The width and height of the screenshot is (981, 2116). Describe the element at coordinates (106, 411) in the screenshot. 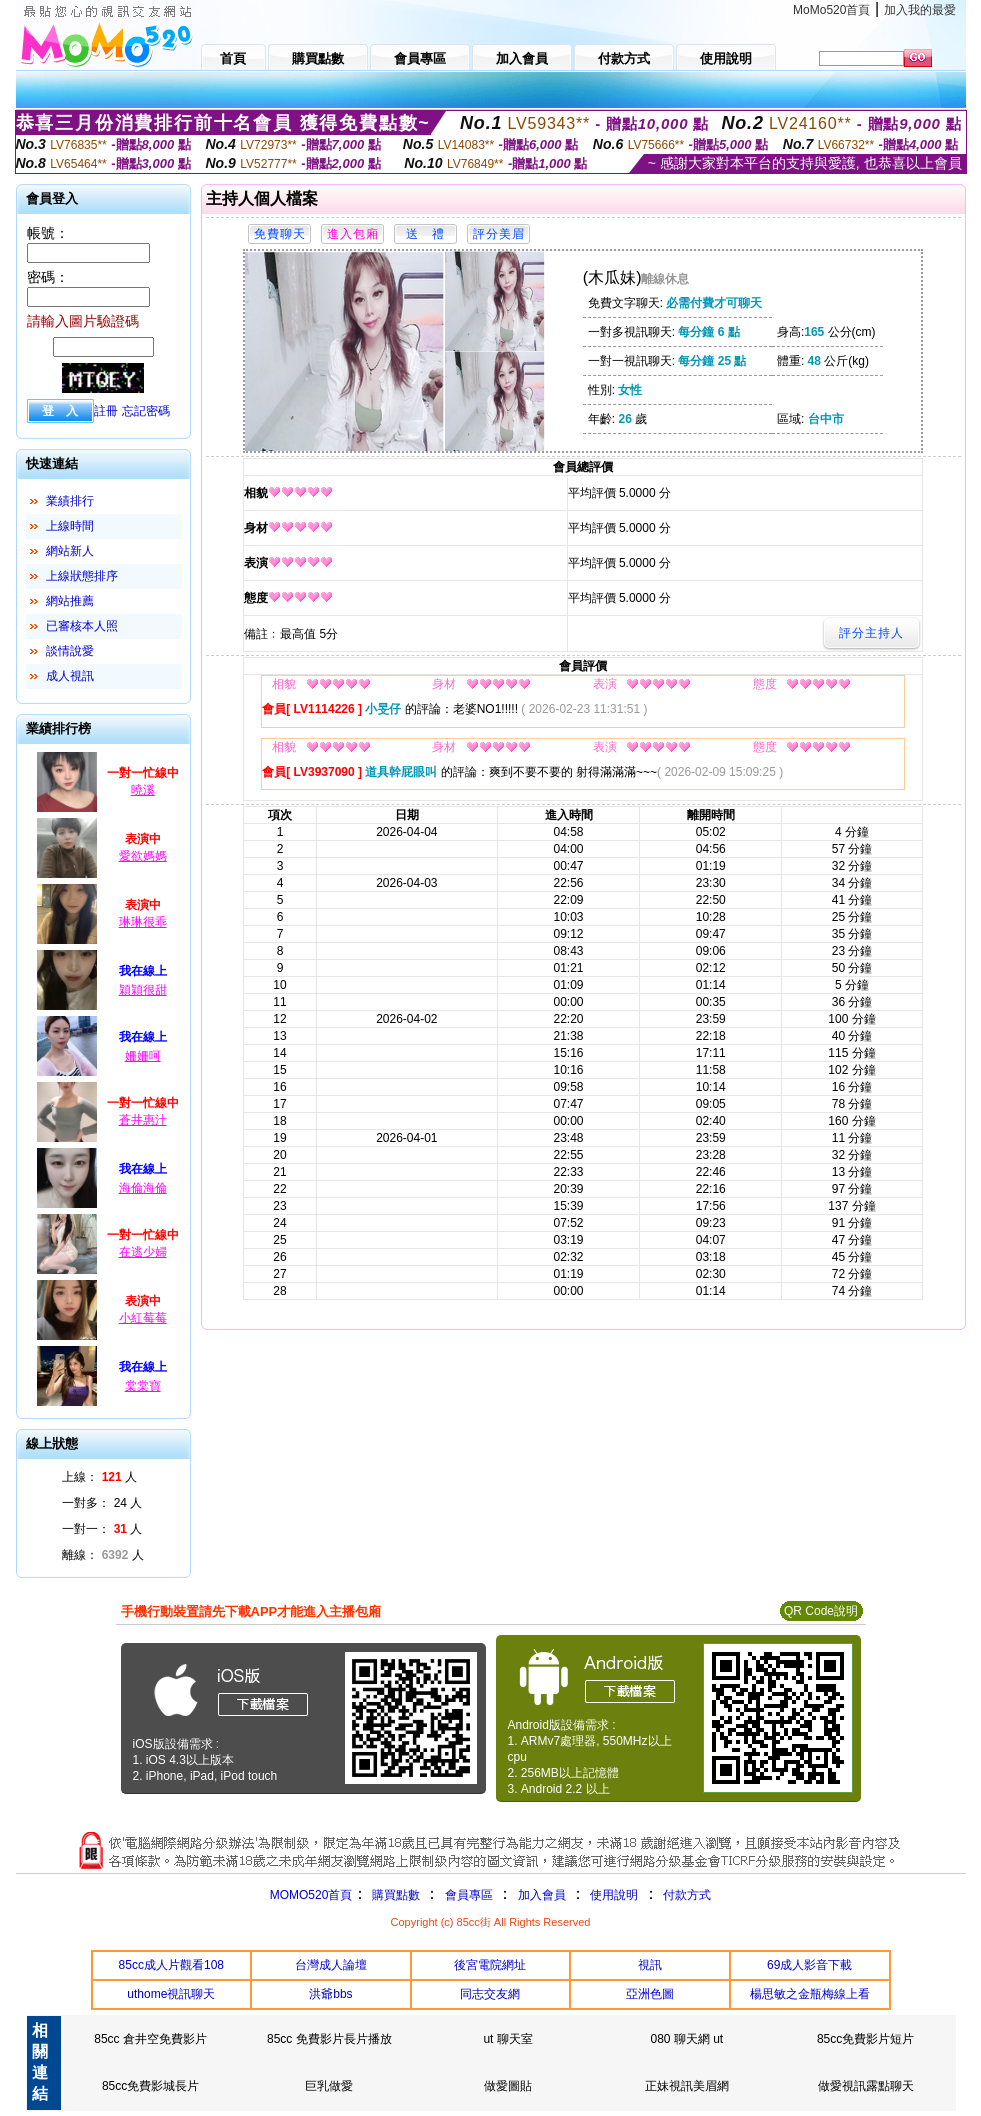

I see `註冊` at that location.